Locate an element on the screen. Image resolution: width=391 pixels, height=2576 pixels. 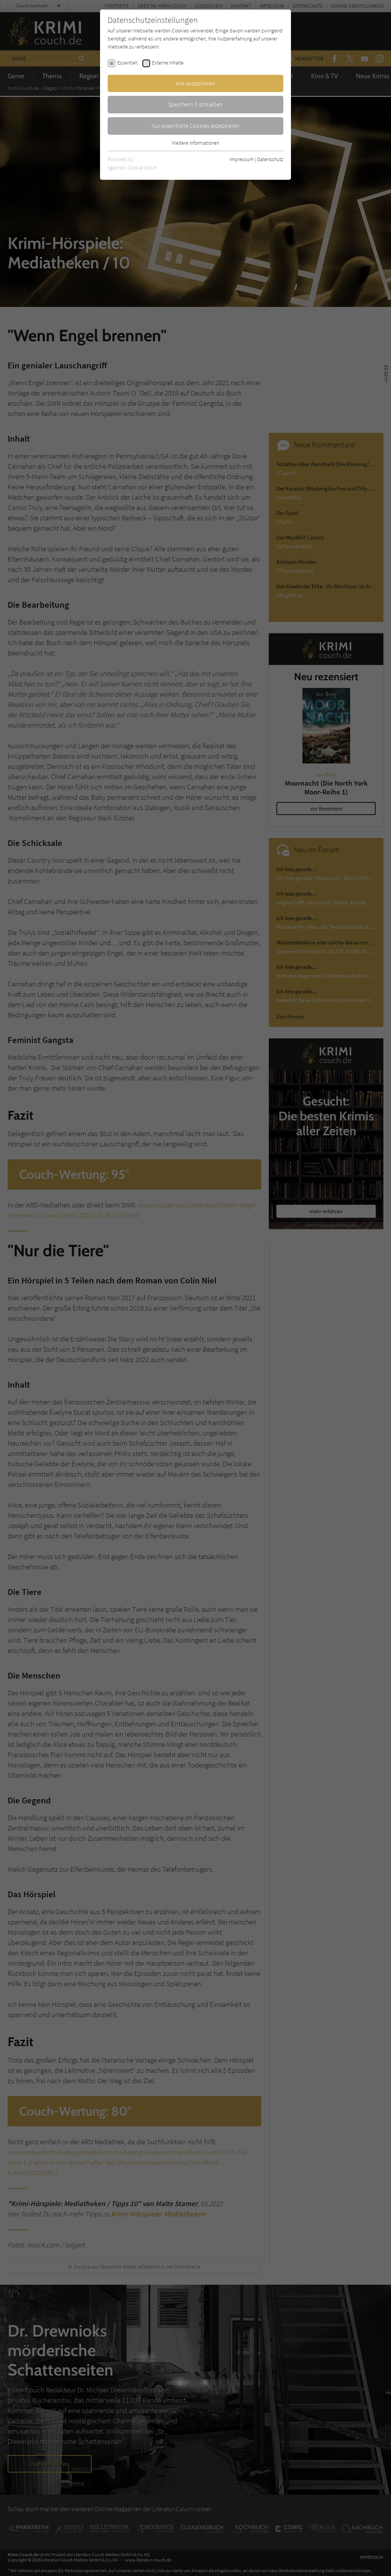
Weitere Informationen is located at coordinates (195, 142).